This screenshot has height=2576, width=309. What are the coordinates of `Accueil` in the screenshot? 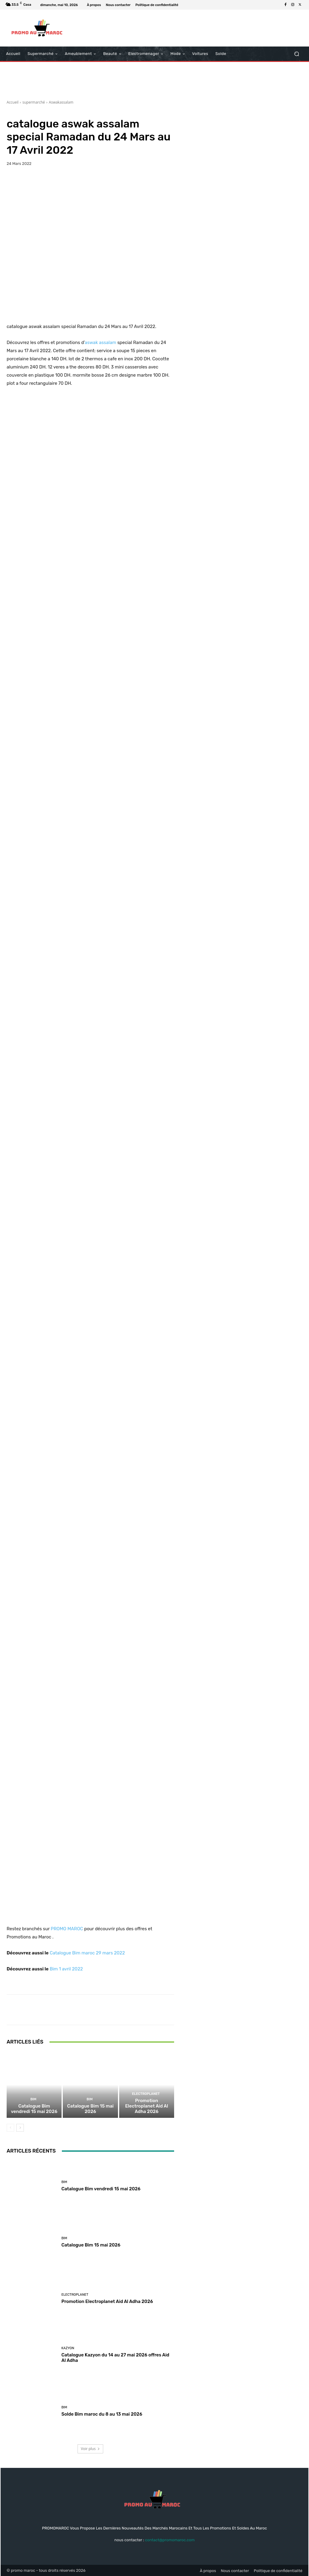 It's located at (12, 102).